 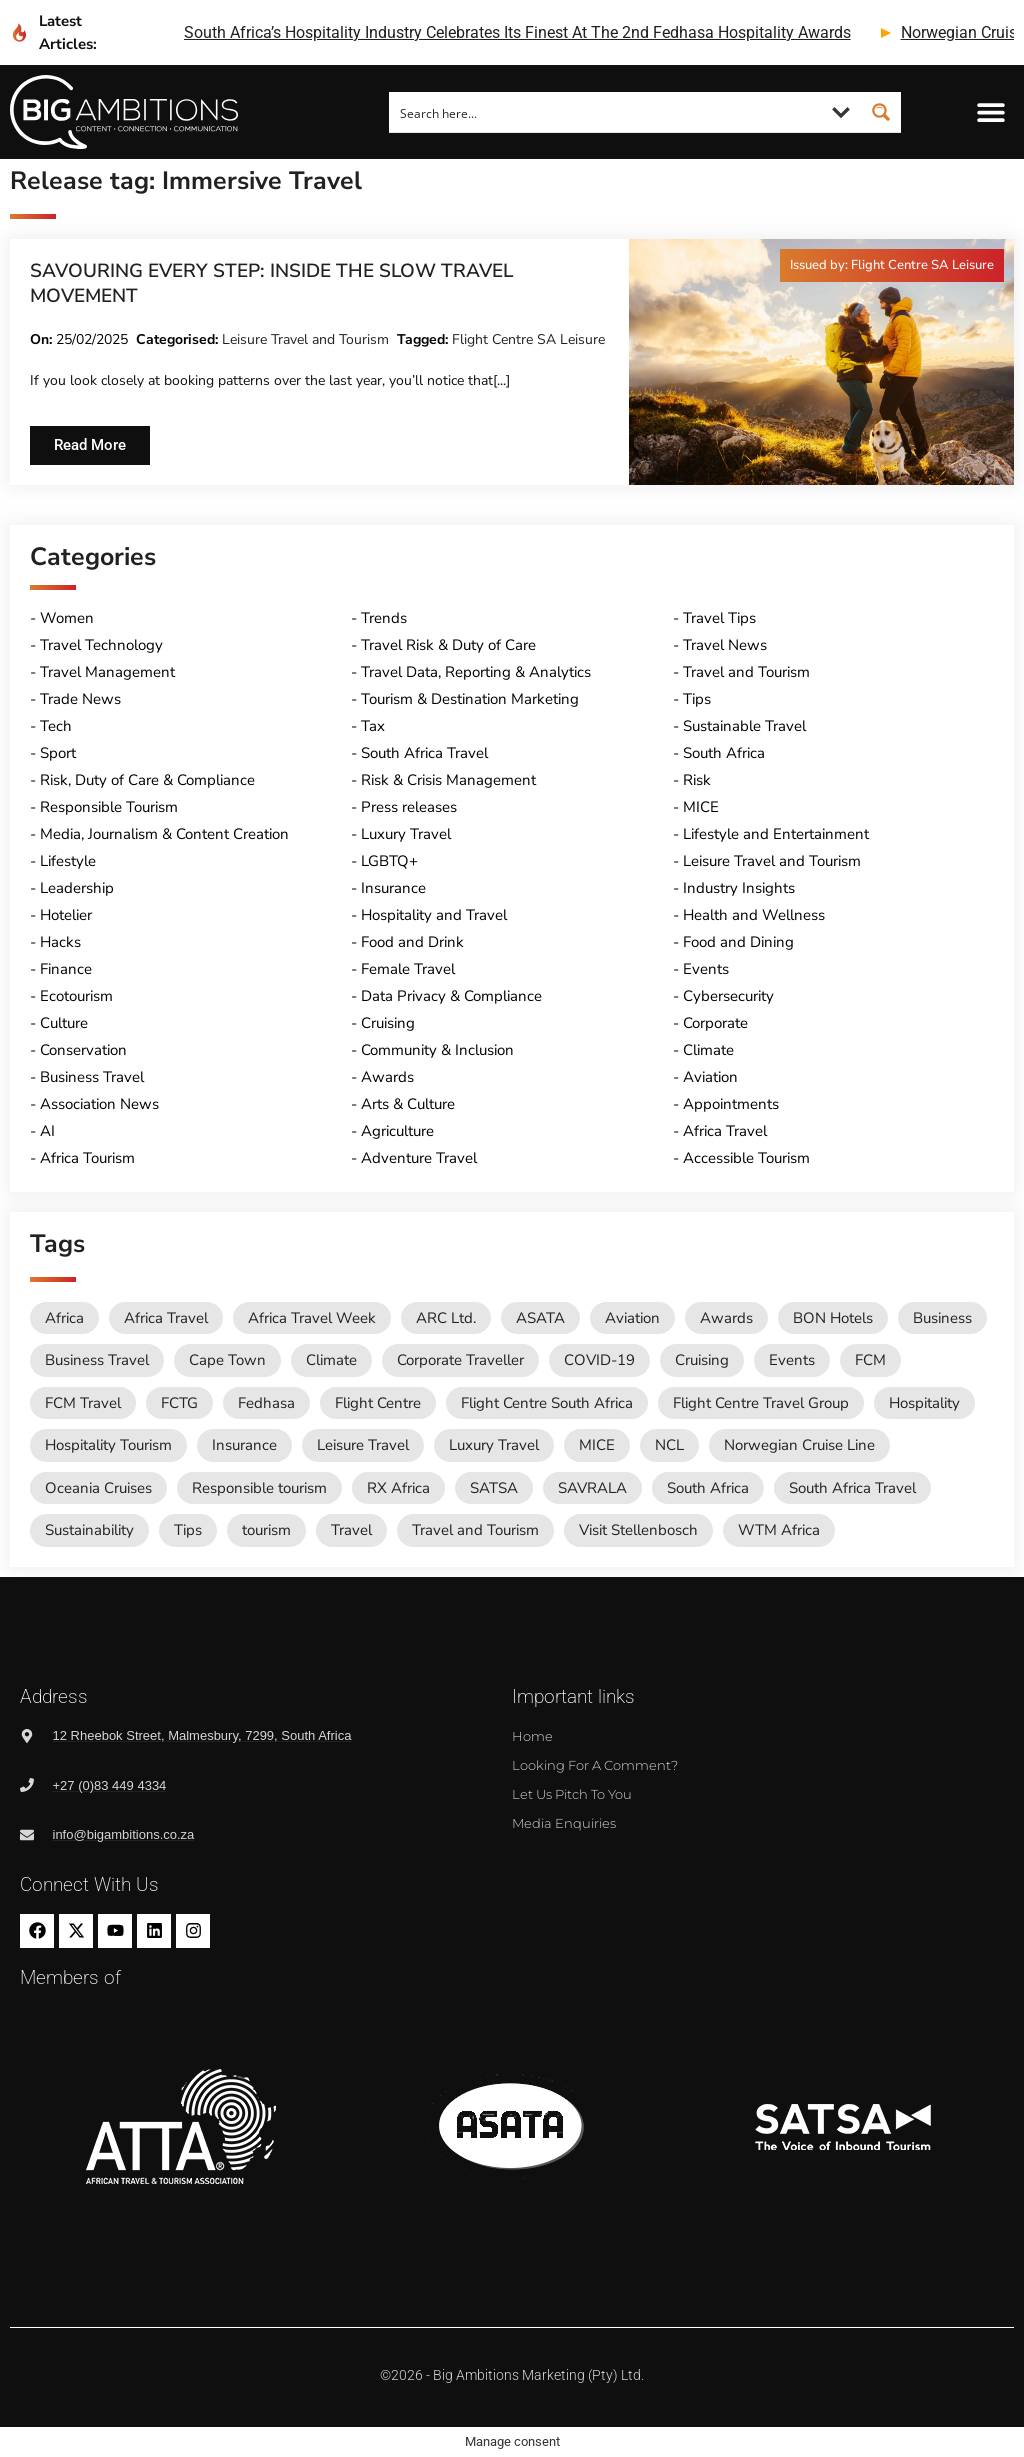 I want to click on Finance, so click(x=66, y=969).